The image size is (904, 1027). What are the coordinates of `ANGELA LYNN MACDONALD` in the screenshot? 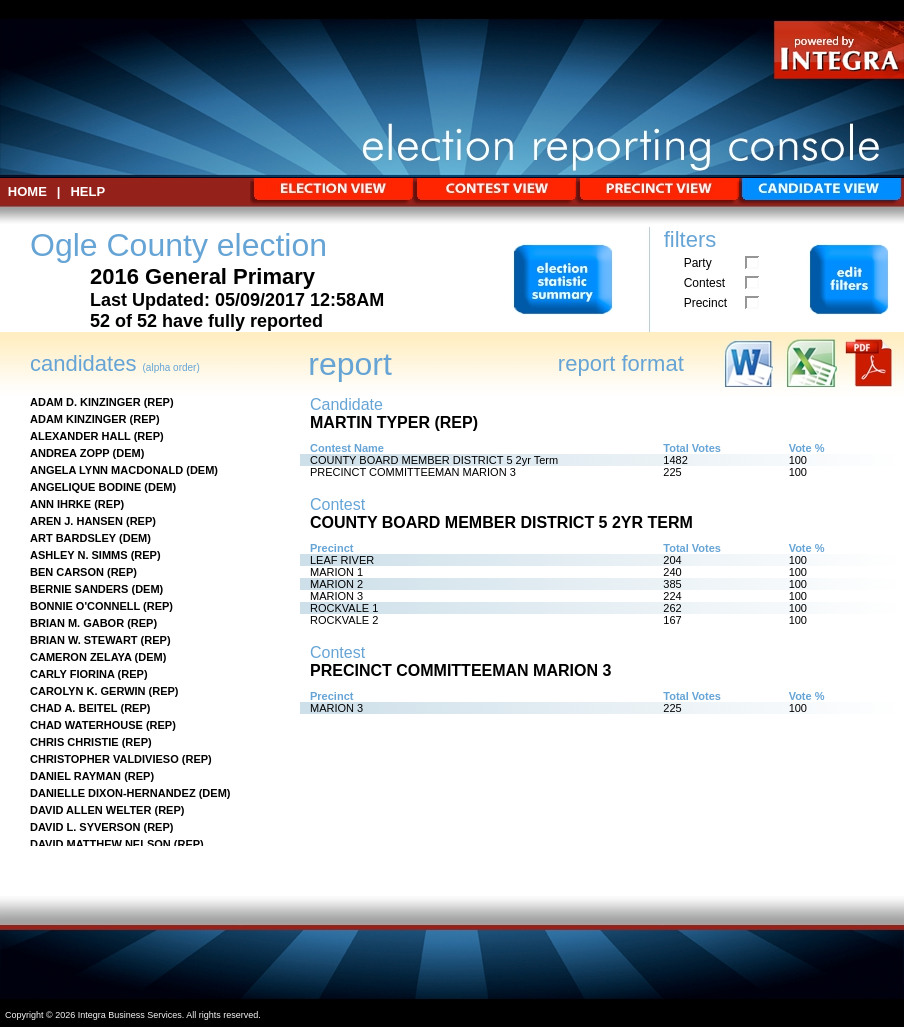 It's located at (106, 470).